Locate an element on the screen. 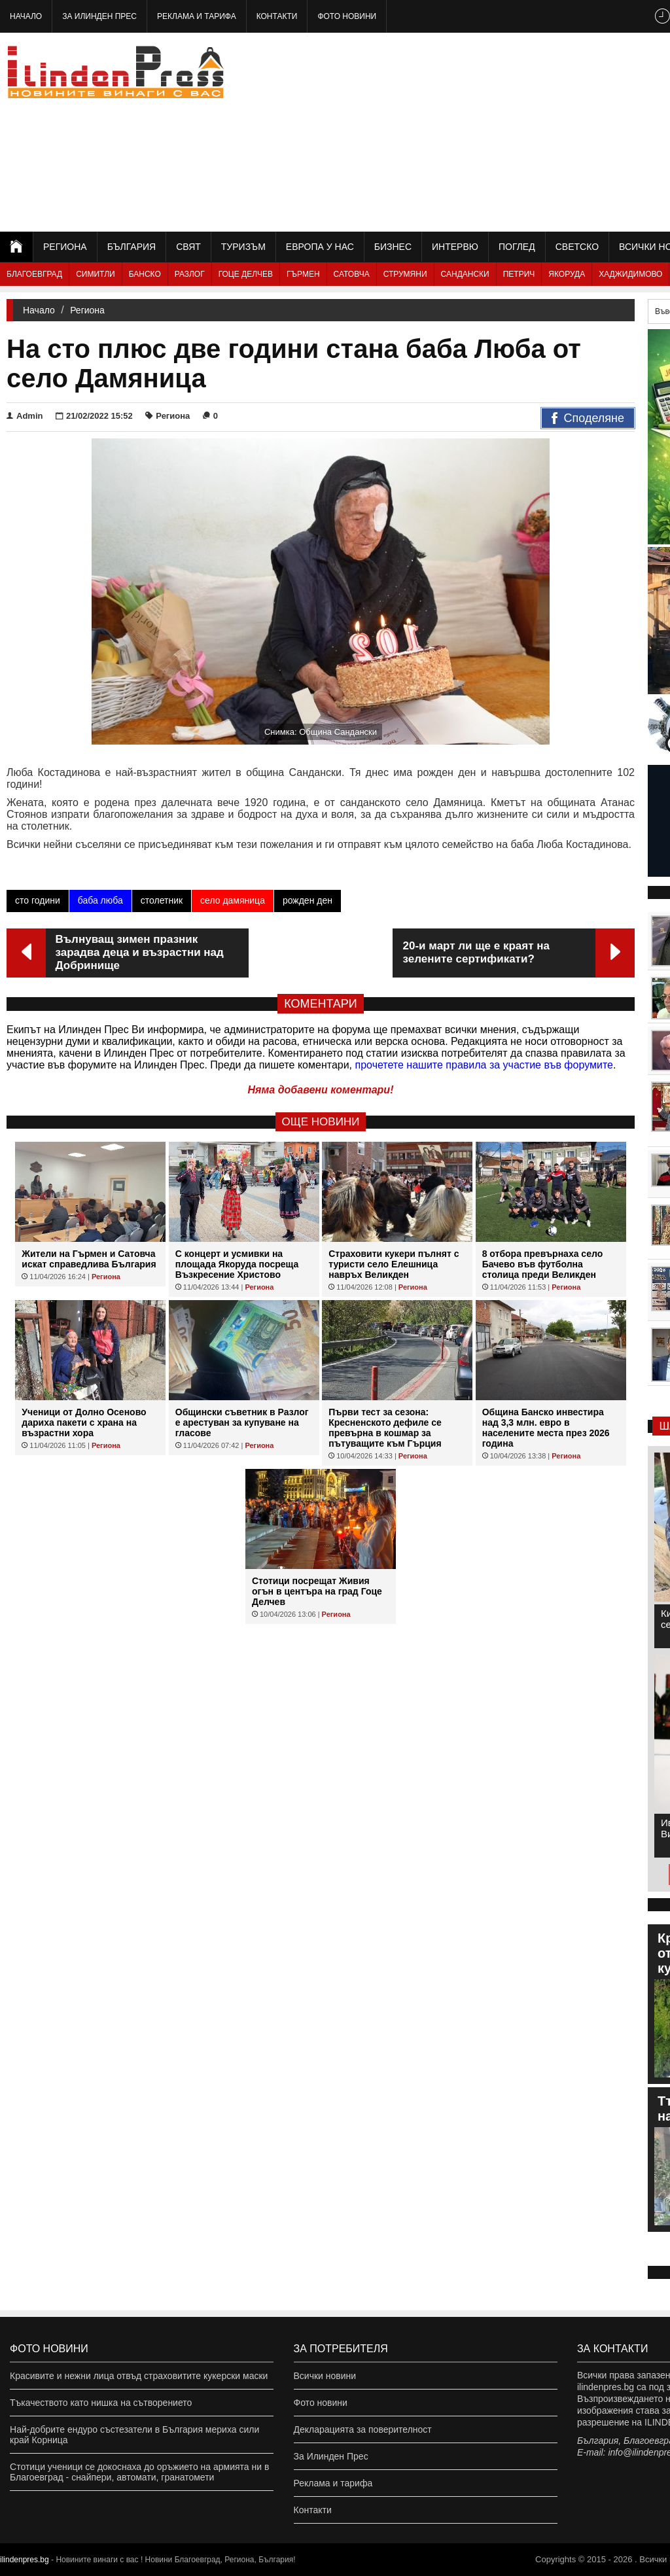  Поглед is located at coordinates (517, 246).